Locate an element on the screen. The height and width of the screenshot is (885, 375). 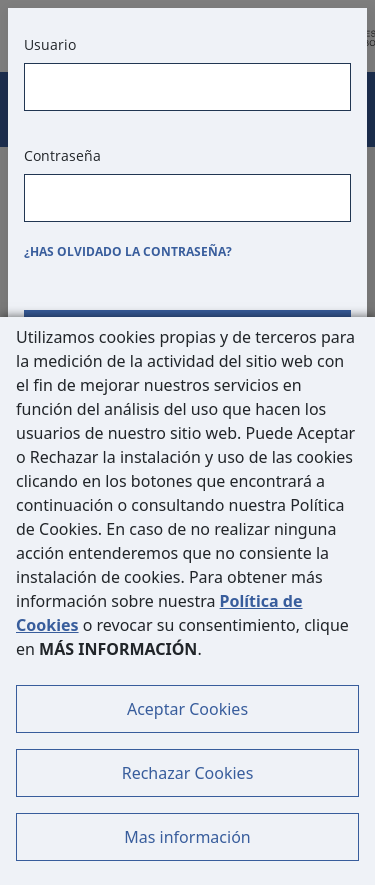
Contraseña is located at coordinates (62, 155).